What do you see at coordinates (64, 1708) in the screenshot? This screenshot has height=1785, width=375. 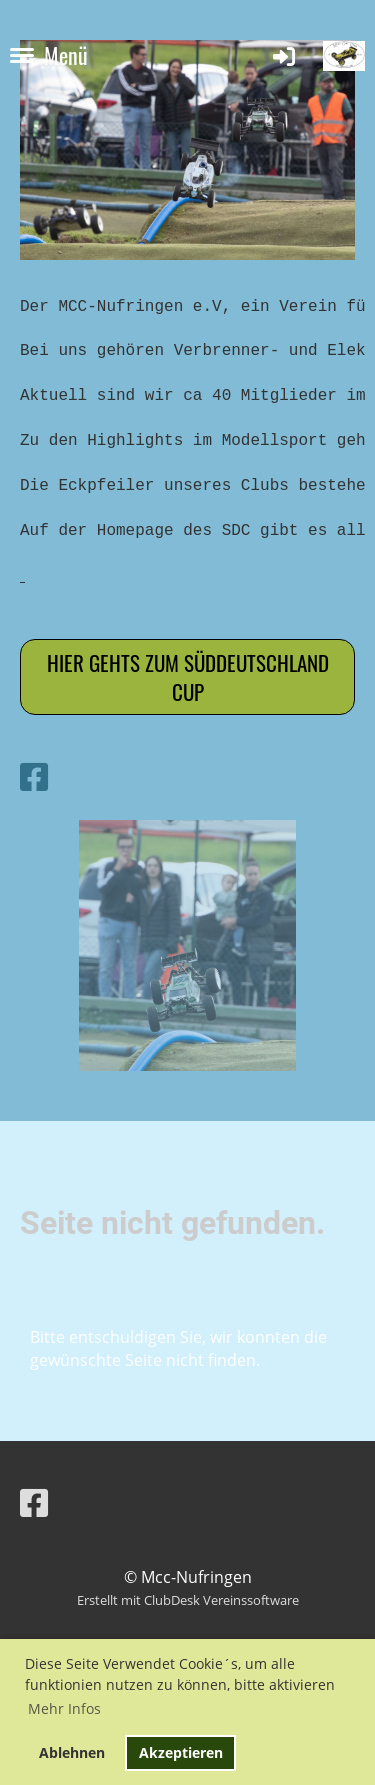 I see `Mehr Infos [button]` at bounding box center [64, 1708].